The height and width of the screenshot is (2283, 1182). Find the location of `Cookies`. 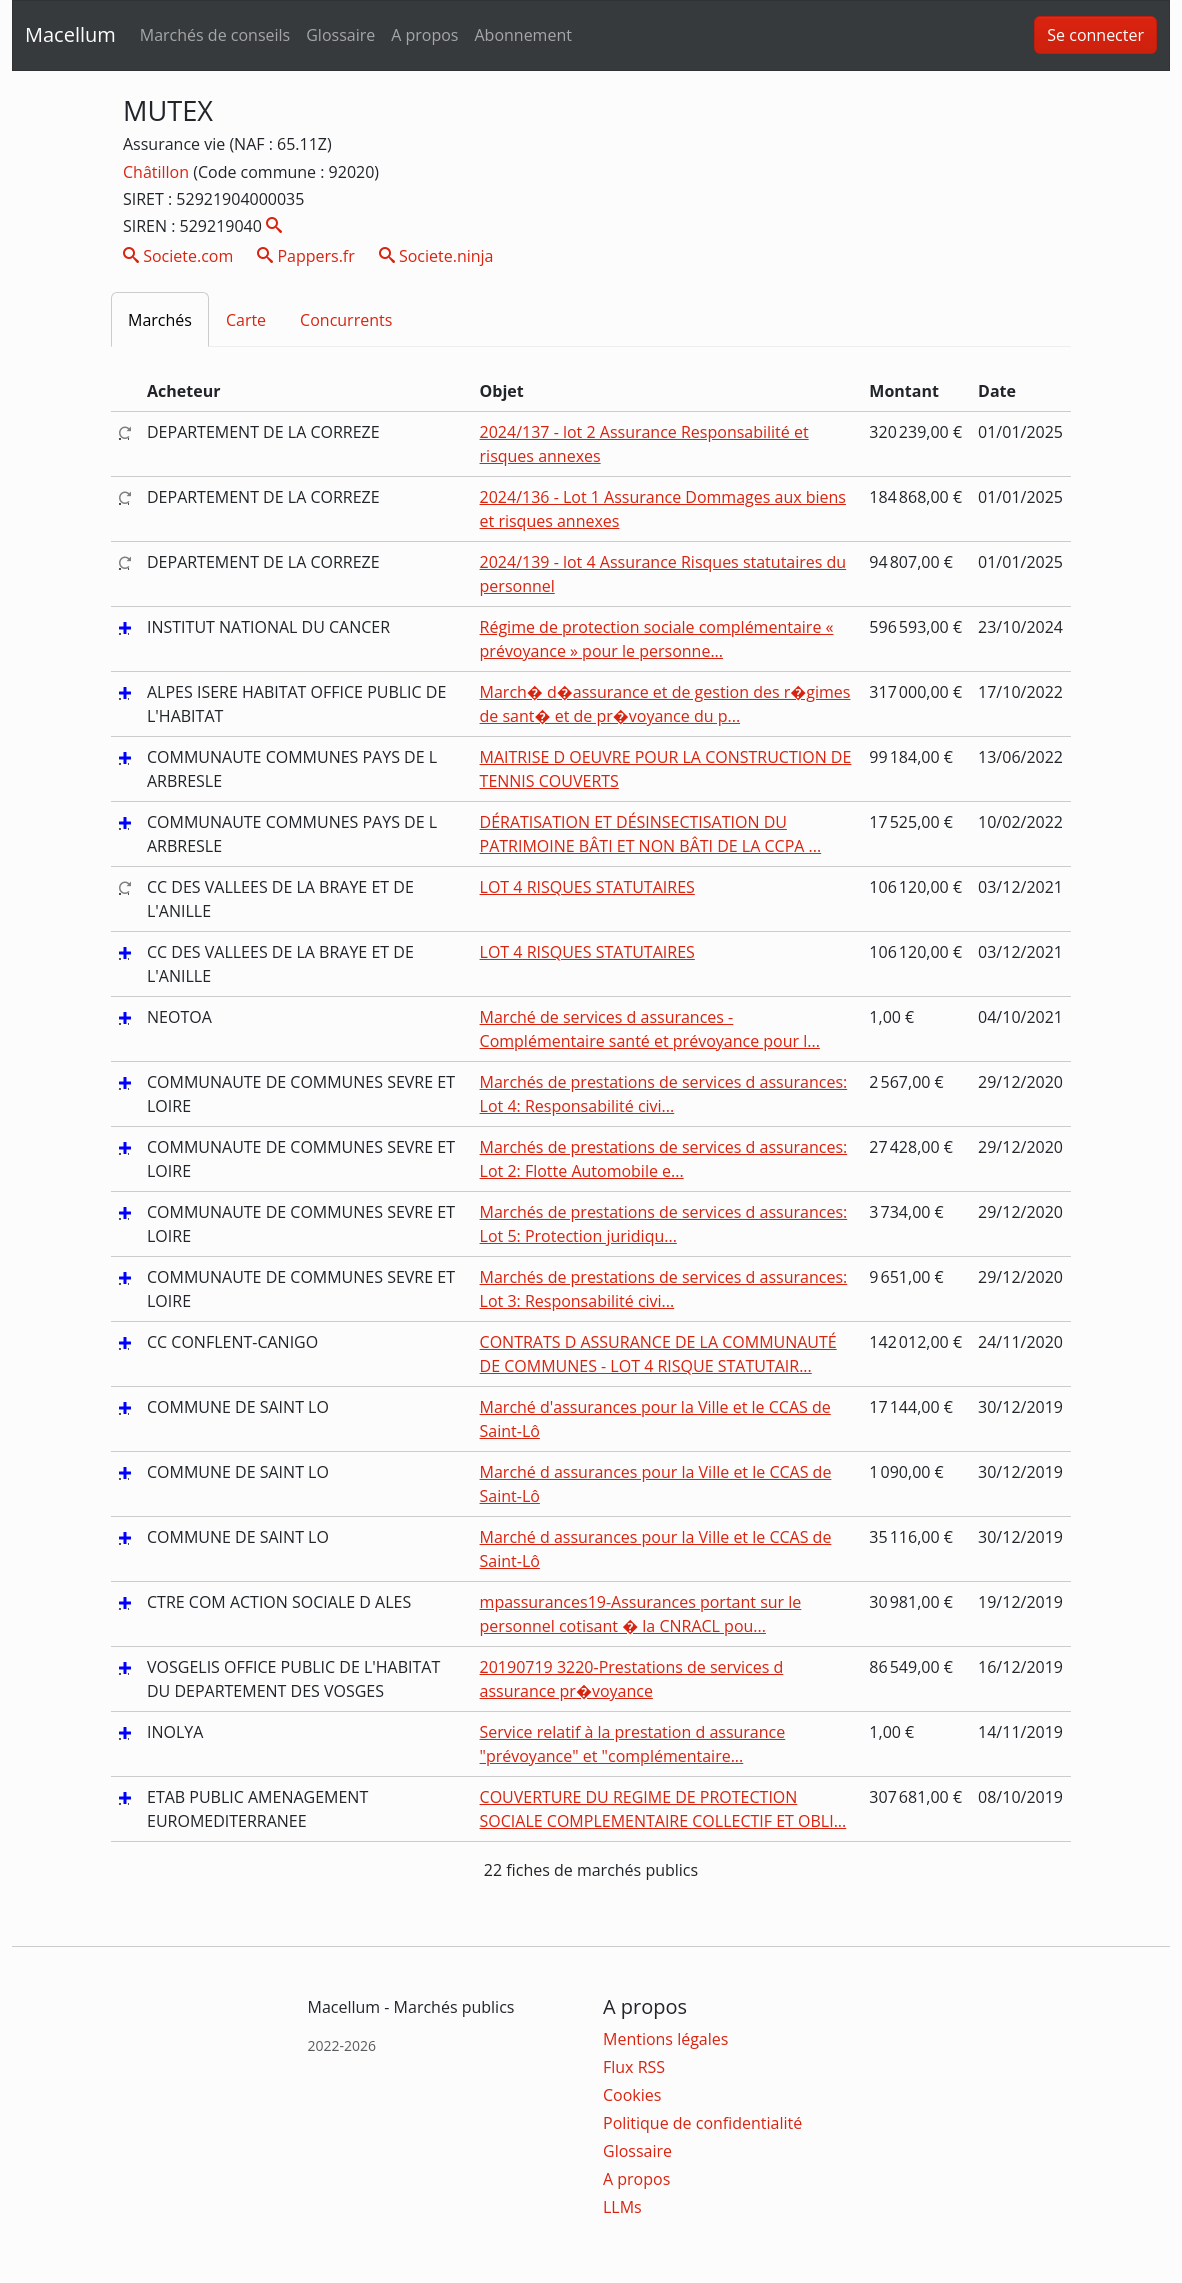

Cookies is located at coordinates (632, 2095).